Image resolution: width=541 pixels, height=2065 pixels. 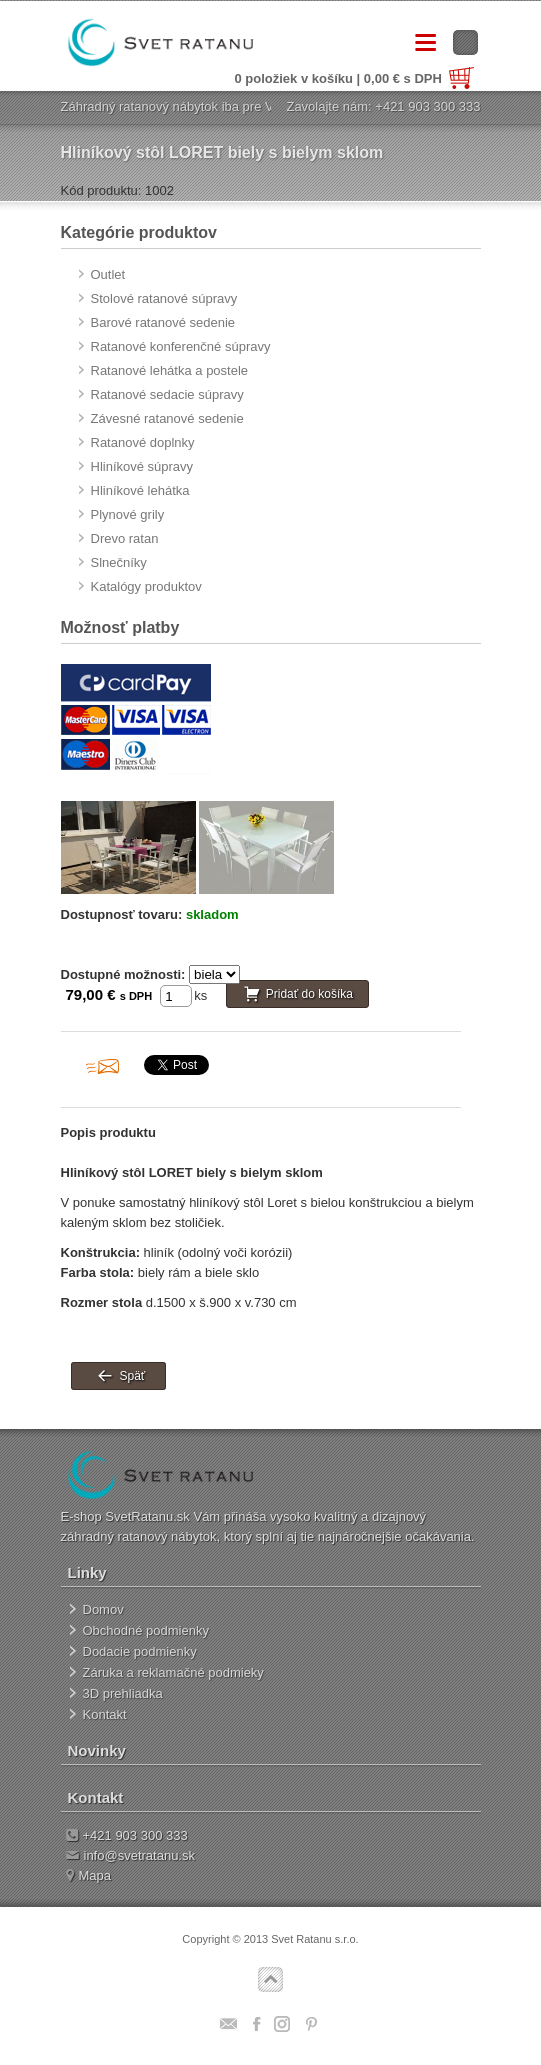 What do you see at coordinates (181, 346) in the screenshot?
I see `Ratanové konferenčné súpravy` at bounding box center [181, 346].